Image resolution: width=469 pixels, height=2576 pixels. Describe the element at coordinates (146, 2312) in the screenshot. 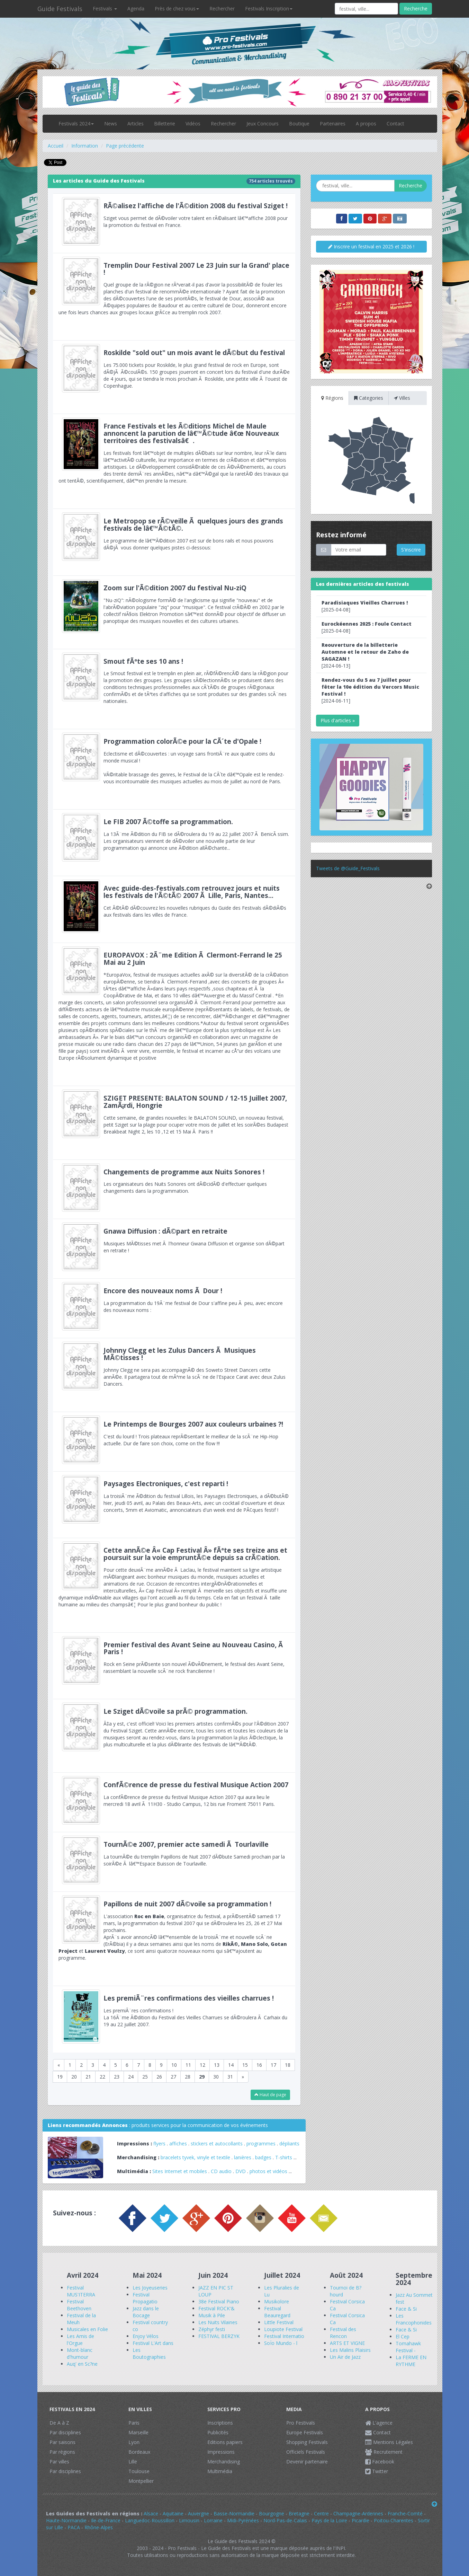

I see `Jazz dans le Bocage` at that location.